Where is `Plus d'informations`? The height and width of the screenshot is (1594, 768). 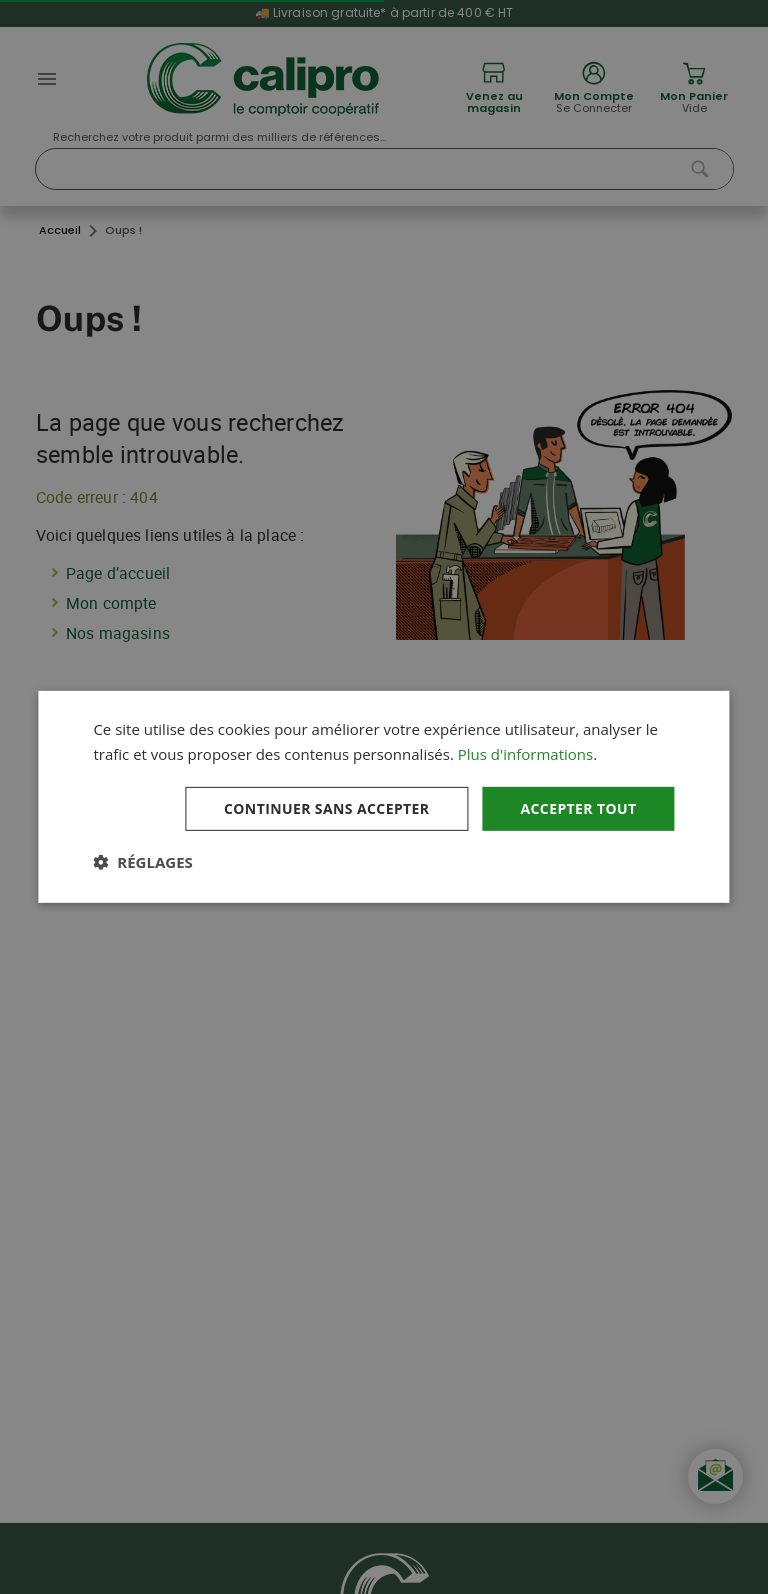
Plus d'informations is located at coordinates (525, 754).